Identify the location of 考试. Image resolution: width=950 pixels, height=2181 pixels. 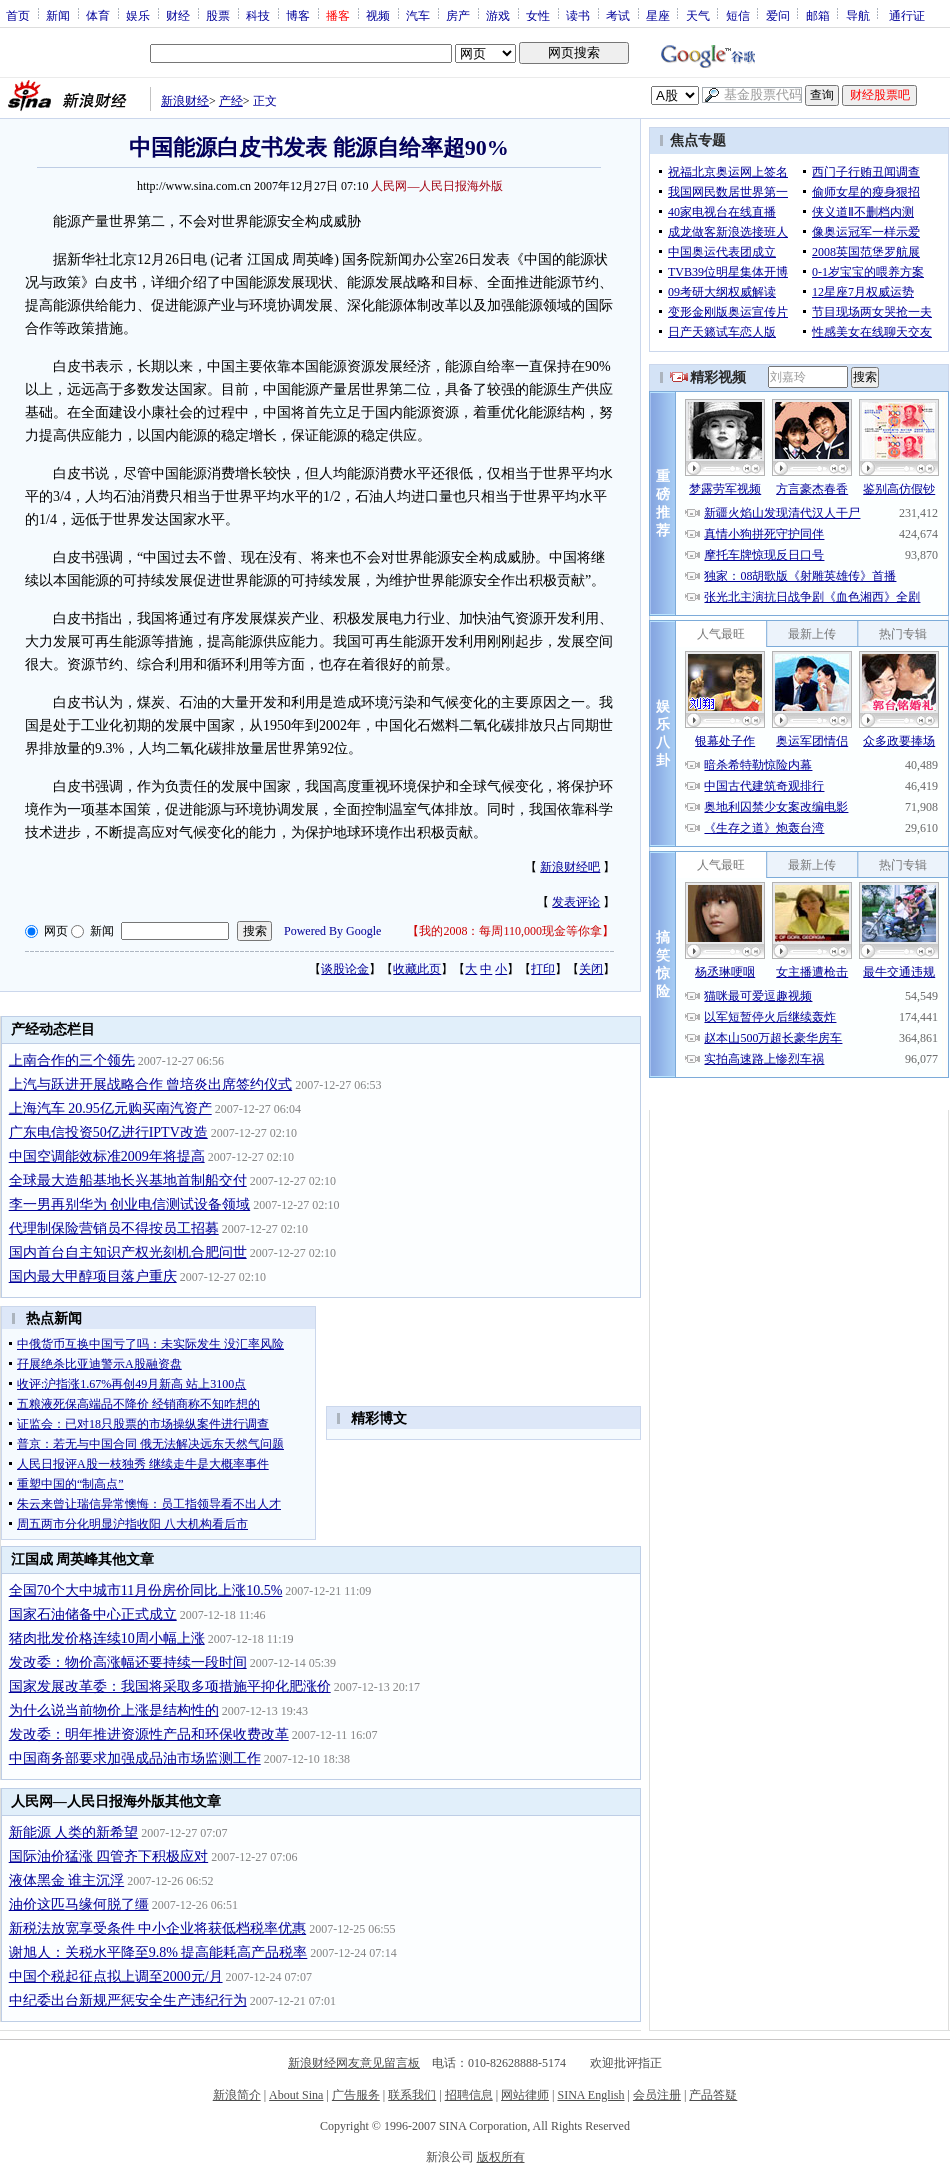
(618, 15).